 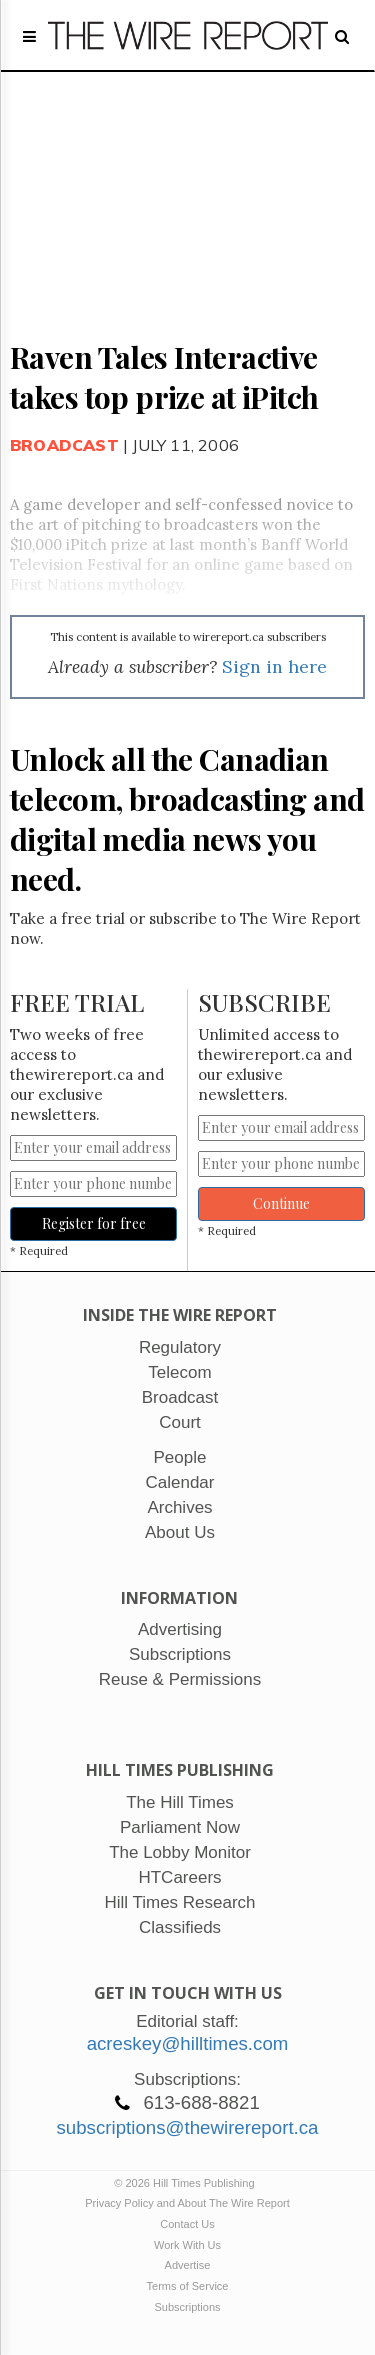 What do you see at coordinates (94, 1223) in the screenshot?
I see `Register for free` at bounding box center [94, 1223].